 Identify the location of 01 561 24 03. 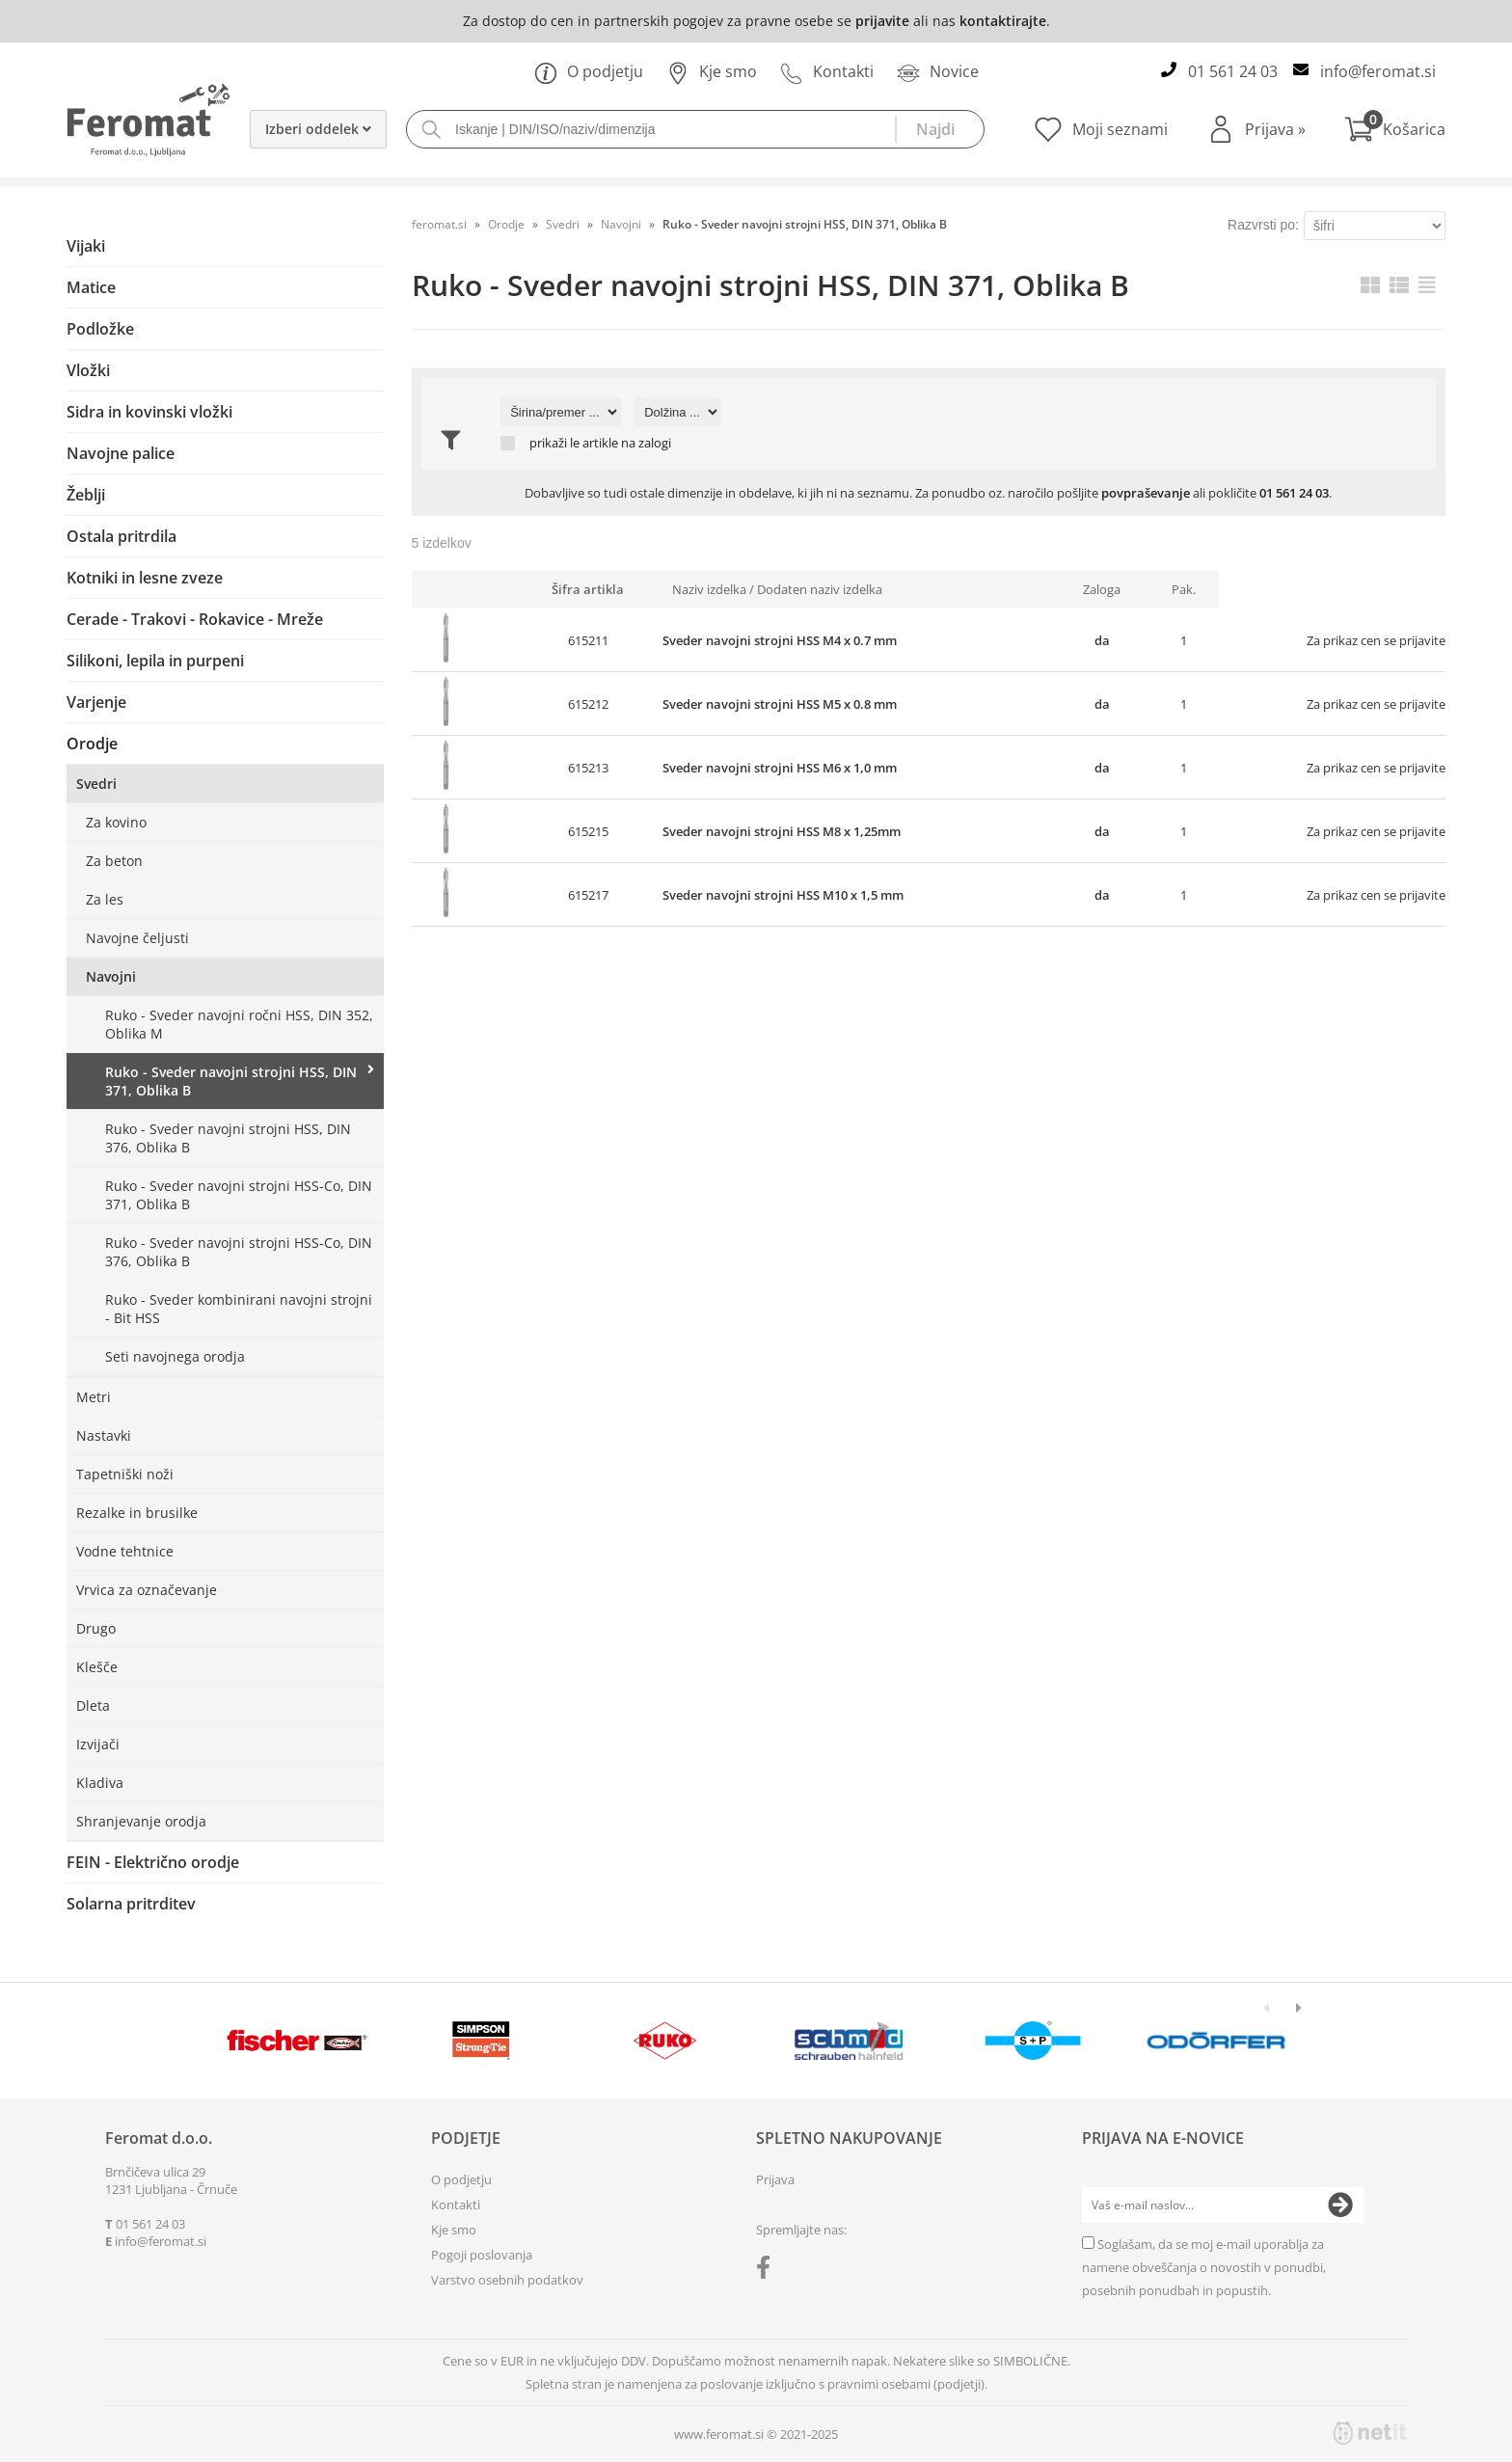
(1233, 71).